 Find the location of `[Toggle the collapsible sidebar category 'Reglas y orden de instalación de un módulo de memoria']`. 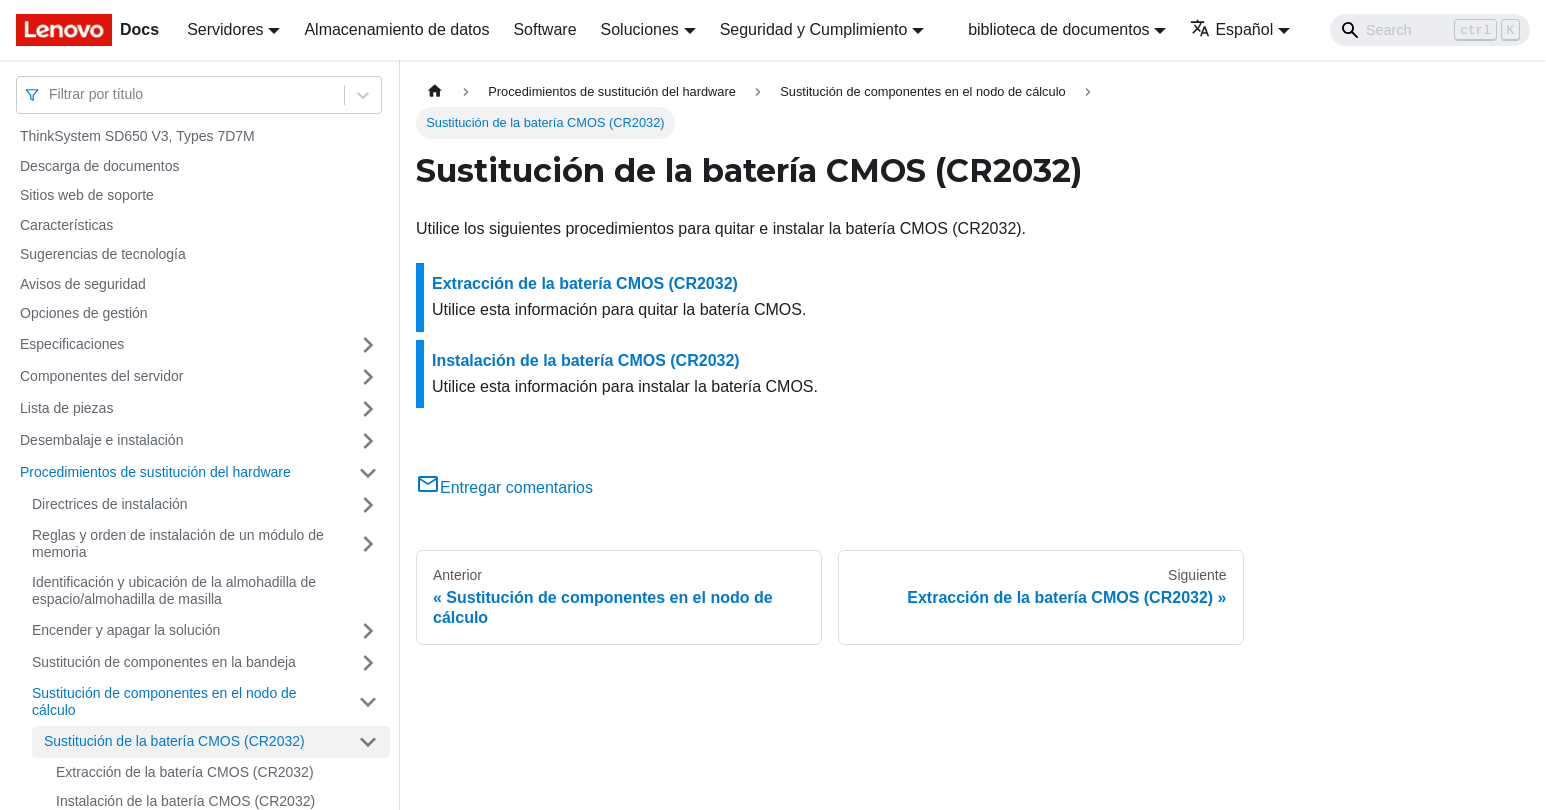

[Toggle the collapsible sidebar category 'Reglas y orden de instalación de un módulo de memoria'] is located at coordinates (368, 544).